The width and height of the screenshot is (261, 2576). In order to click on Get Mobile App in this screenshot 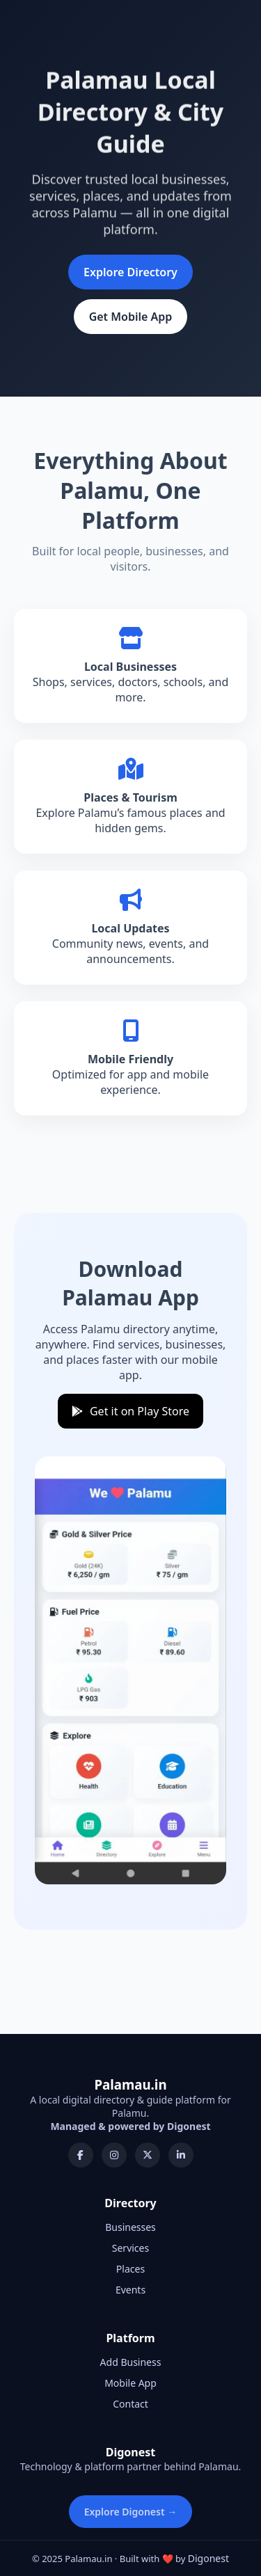, I will do `click(131, 316)`.